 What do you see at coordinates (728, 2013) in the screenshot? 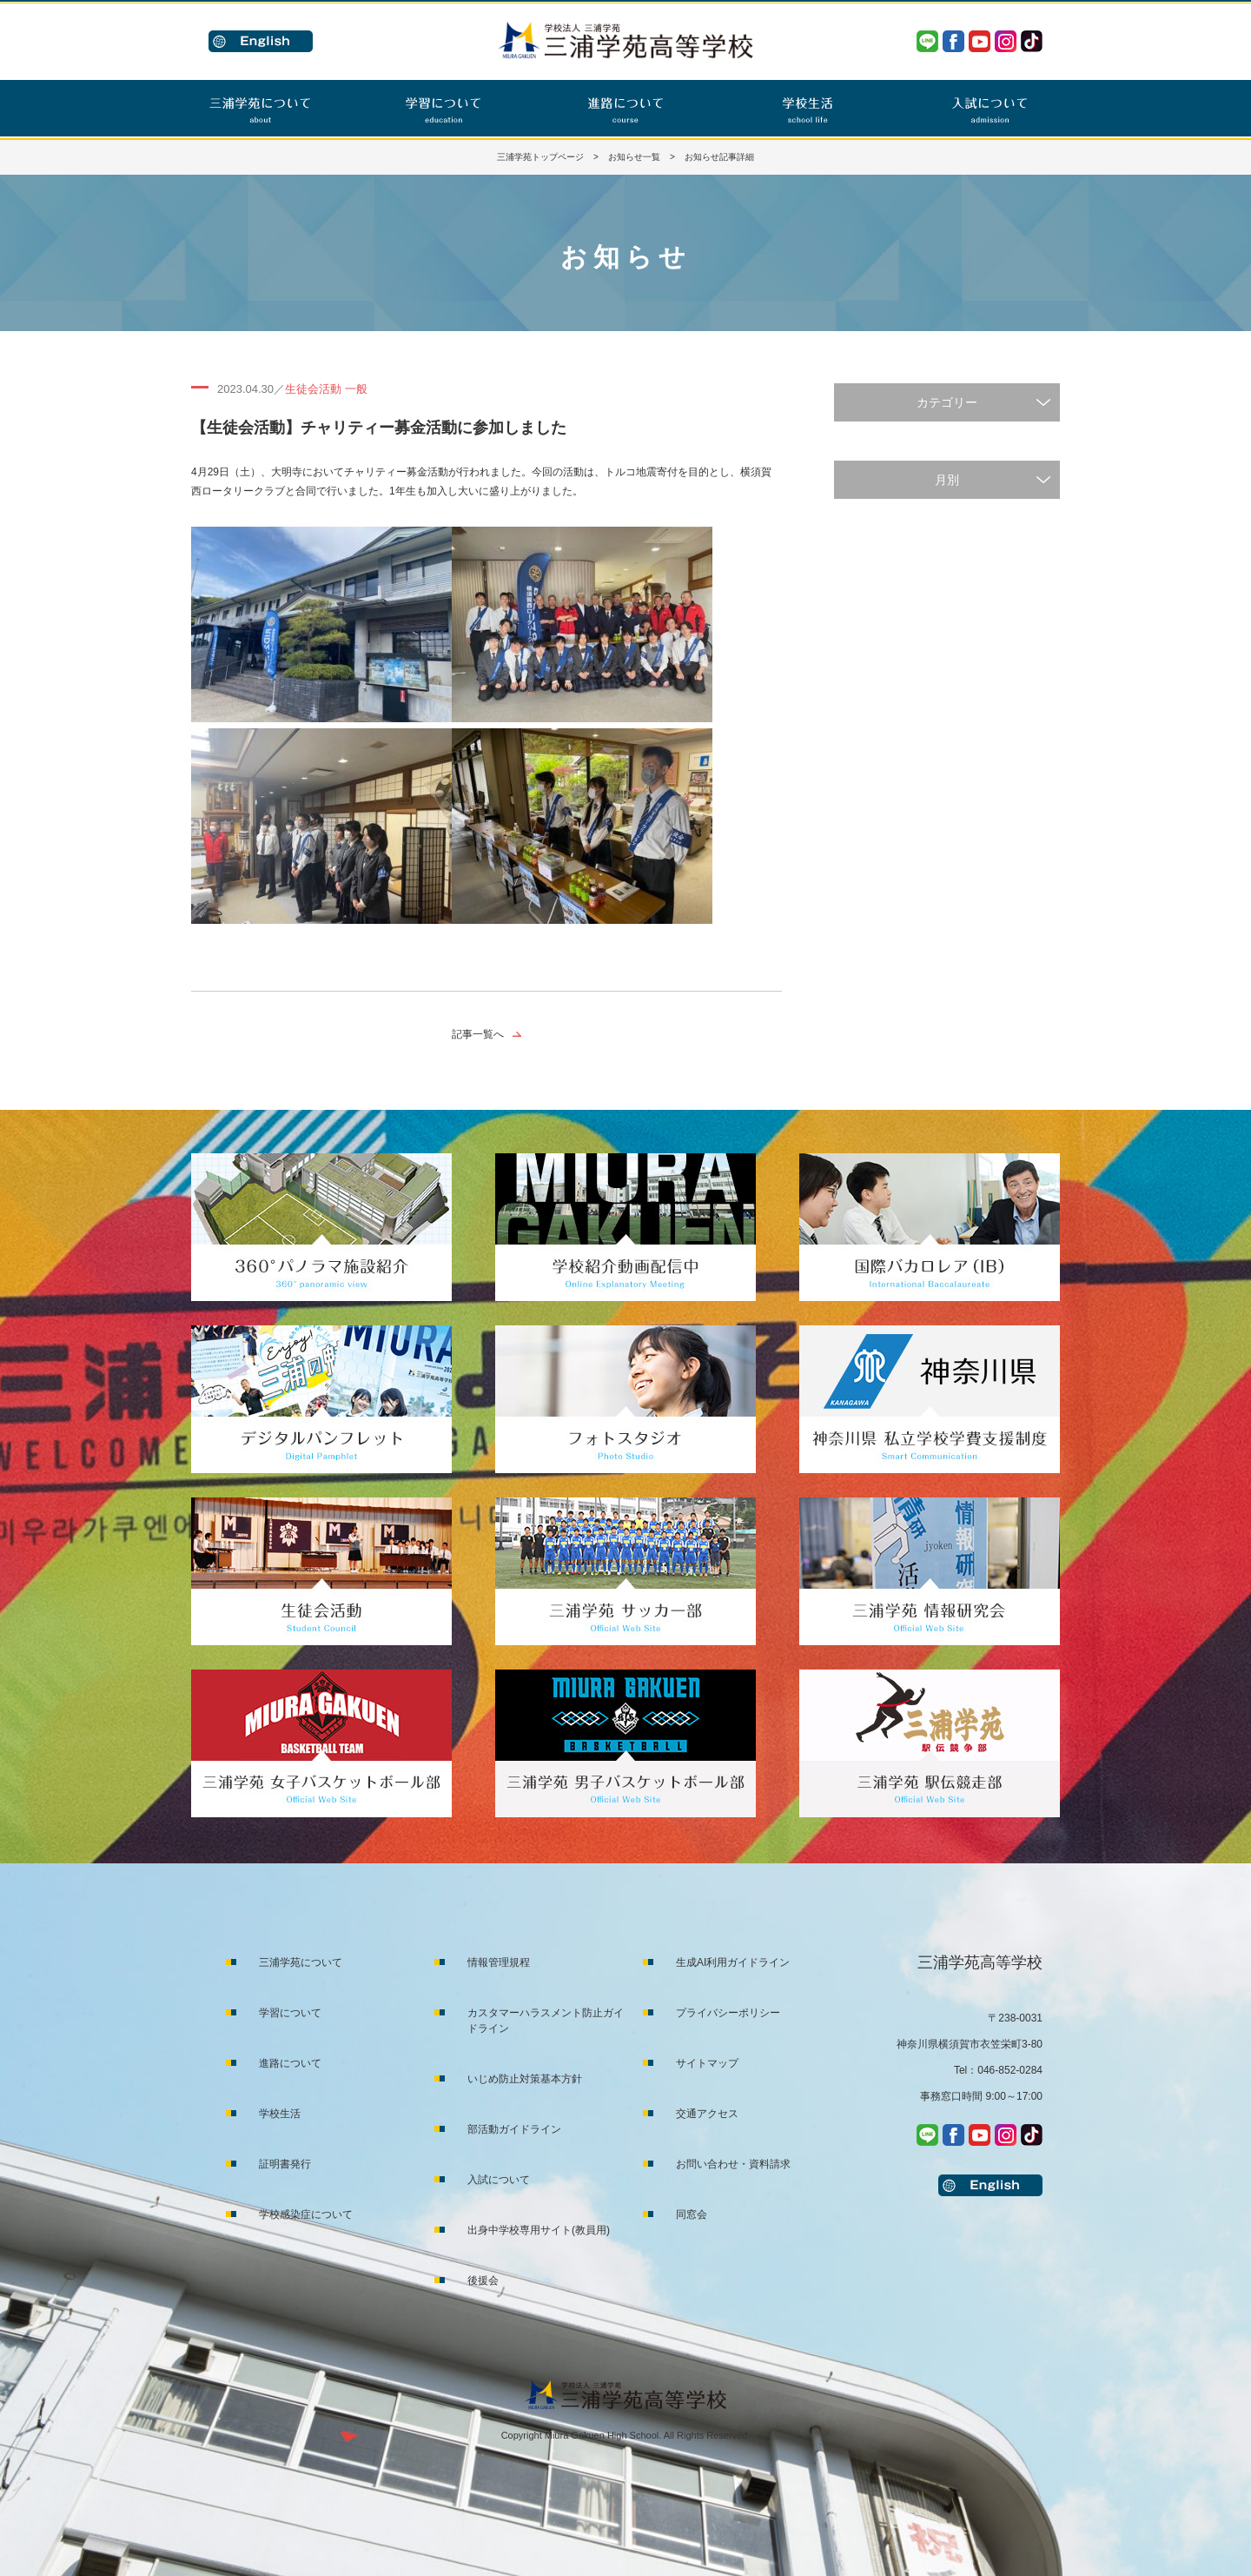
I see `プライバシーポリシー` at bounding box center [728, 2013].